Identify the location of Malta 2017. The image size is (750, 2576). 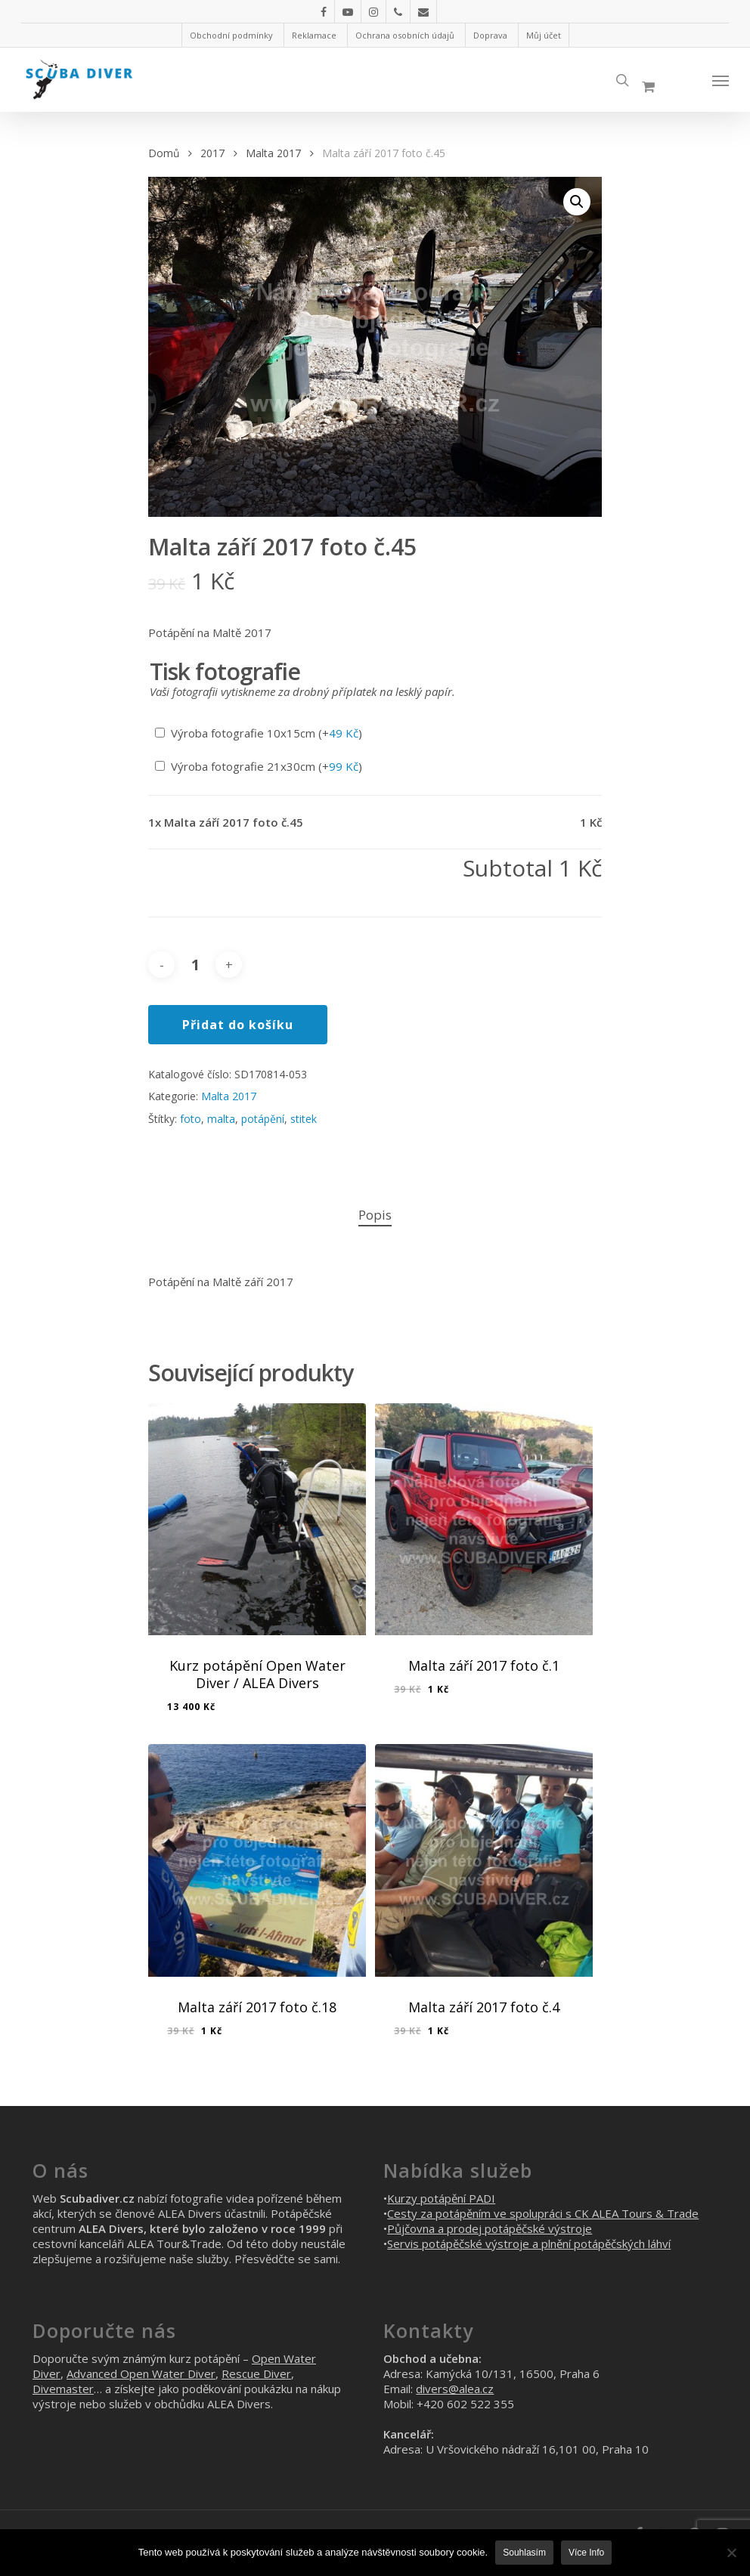
(273, 153).